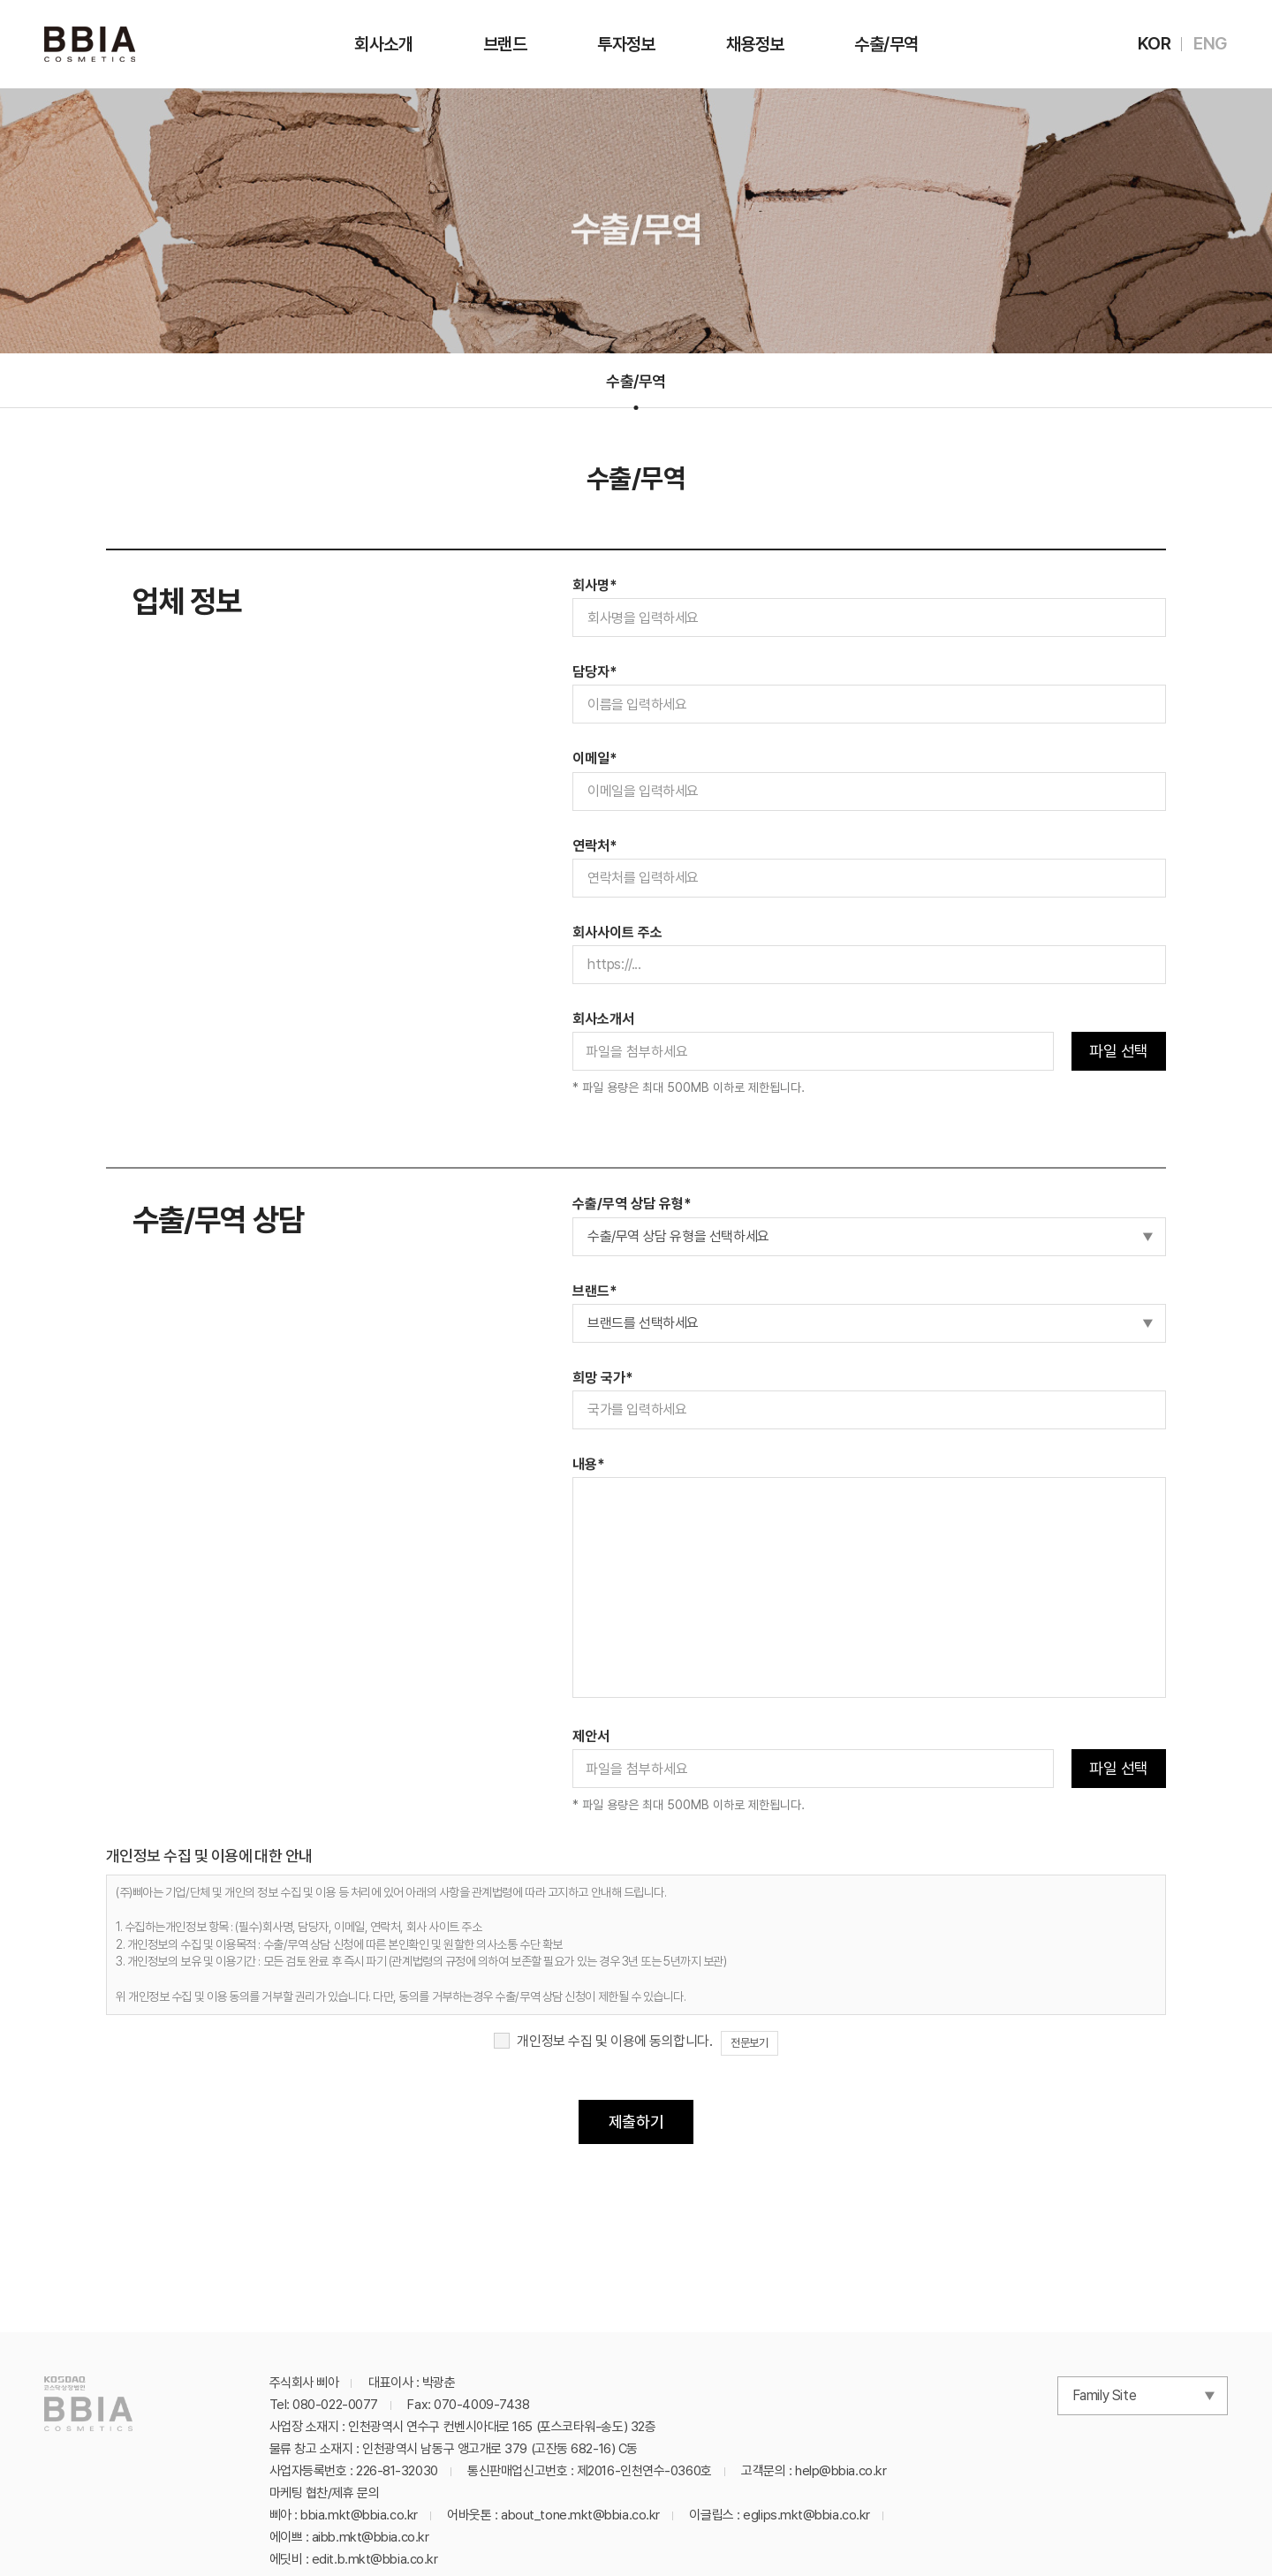 This screenshot has height=2576, width=1272. I want to click on 희망 국가, so click(602, 1377).